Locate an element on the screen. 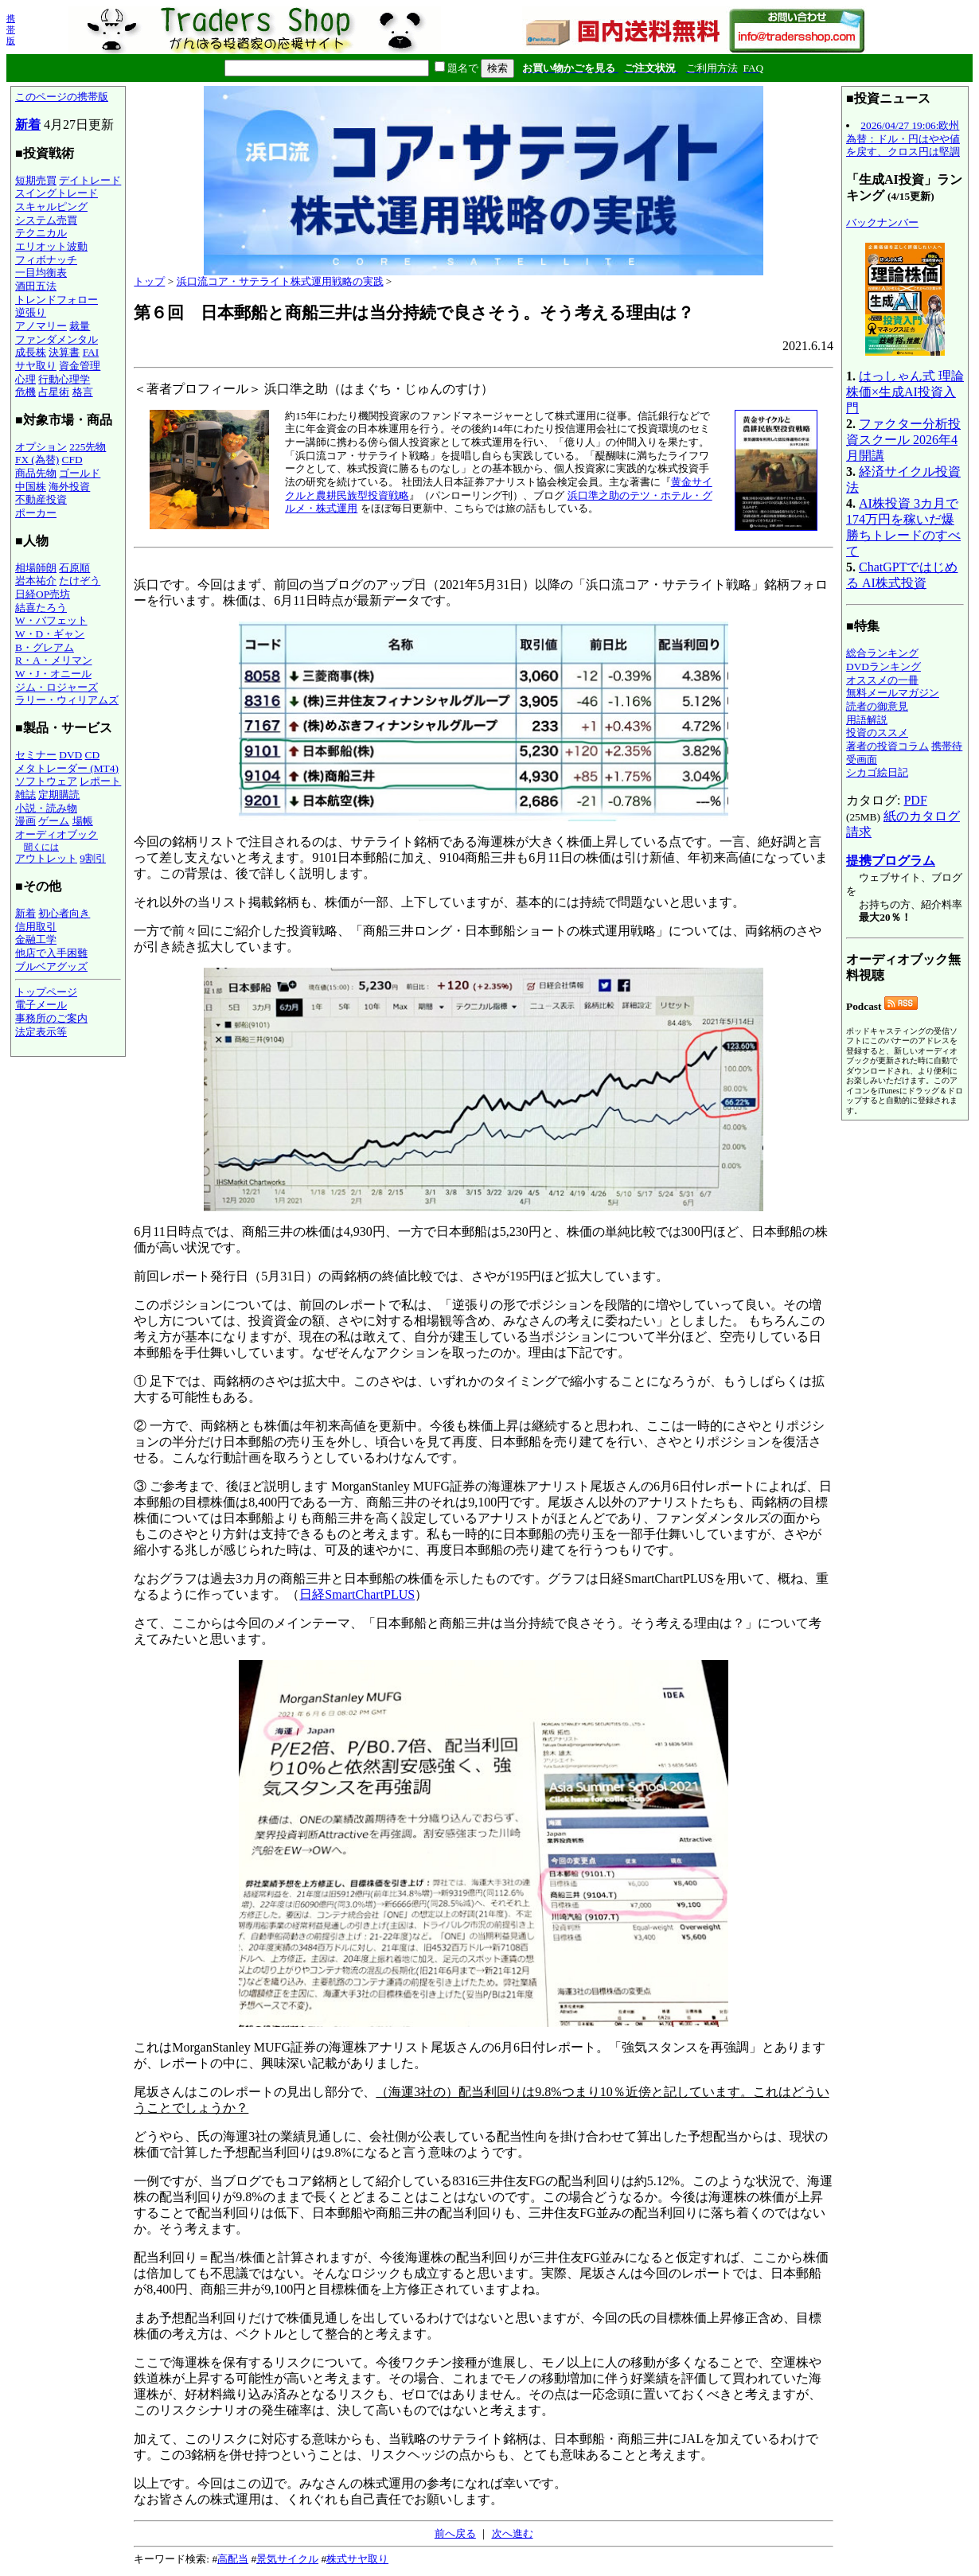  初心者向き is located at coordinates (64, 913).